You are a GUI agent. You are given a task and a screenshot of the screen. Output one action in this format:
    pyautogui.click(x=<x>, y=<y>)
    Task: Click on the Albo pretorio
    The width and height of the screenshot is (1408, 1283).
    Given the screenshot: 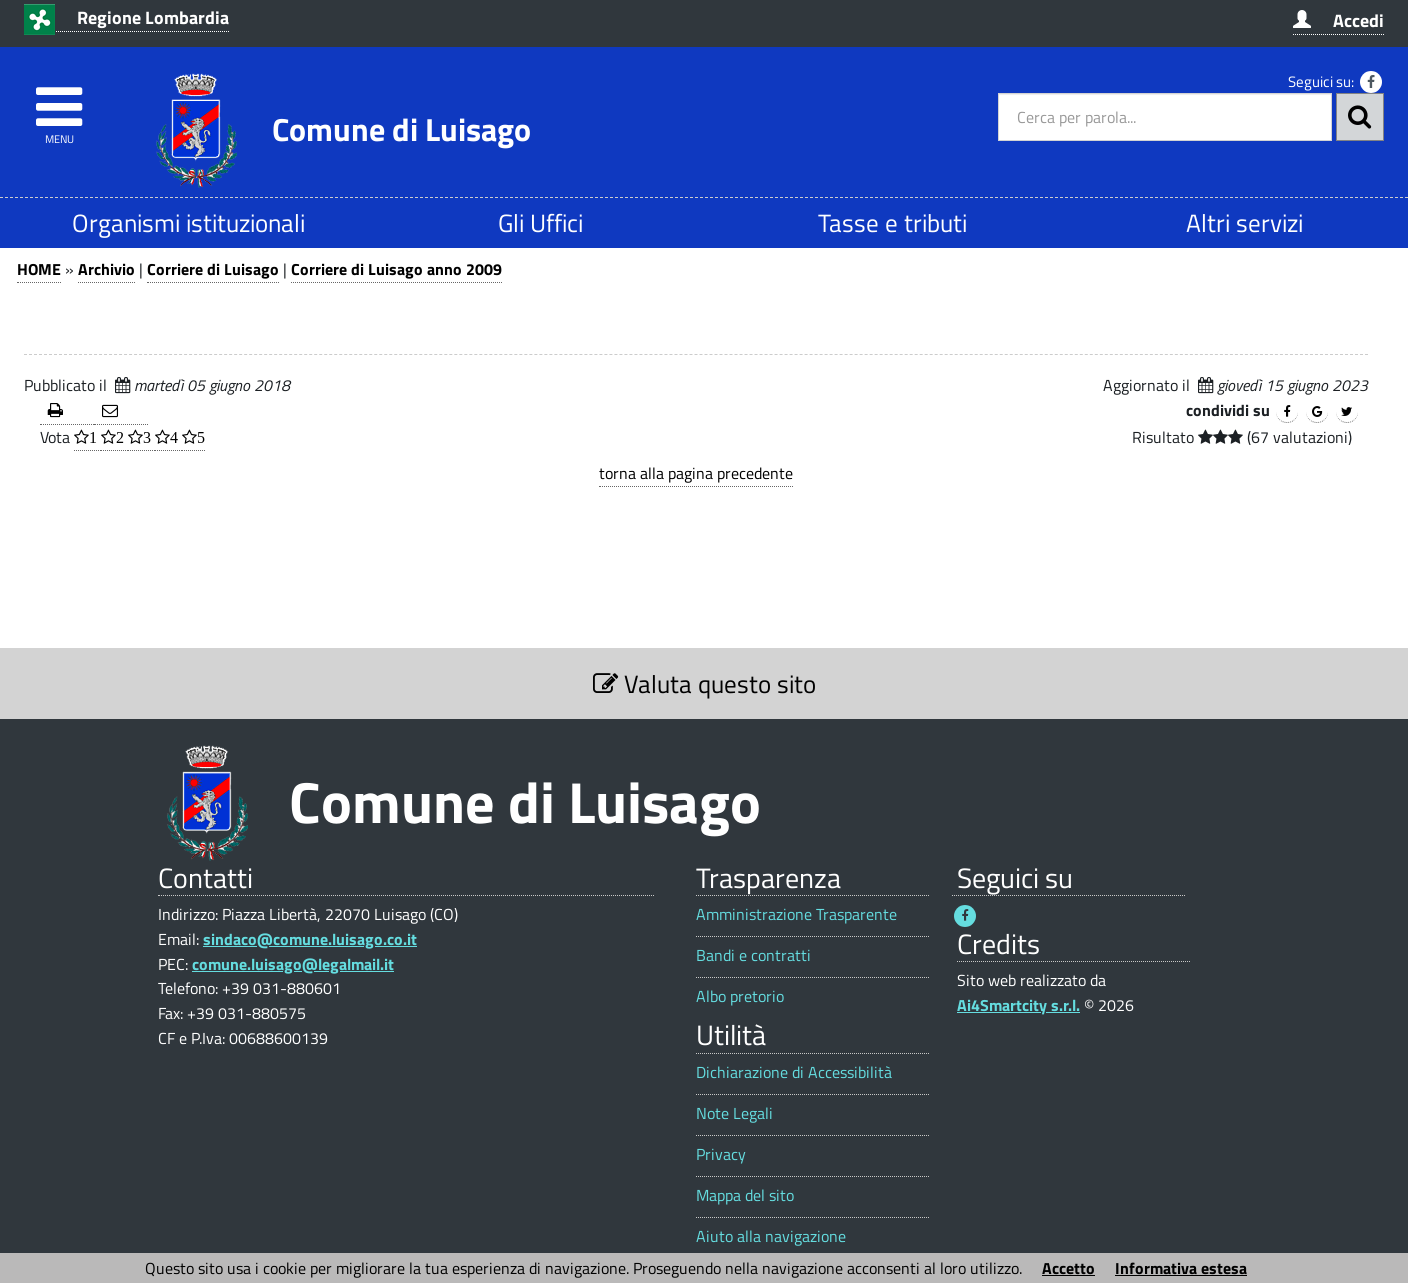 What is the action you would take?
    pyautogui.click(x=740, y=996)
    